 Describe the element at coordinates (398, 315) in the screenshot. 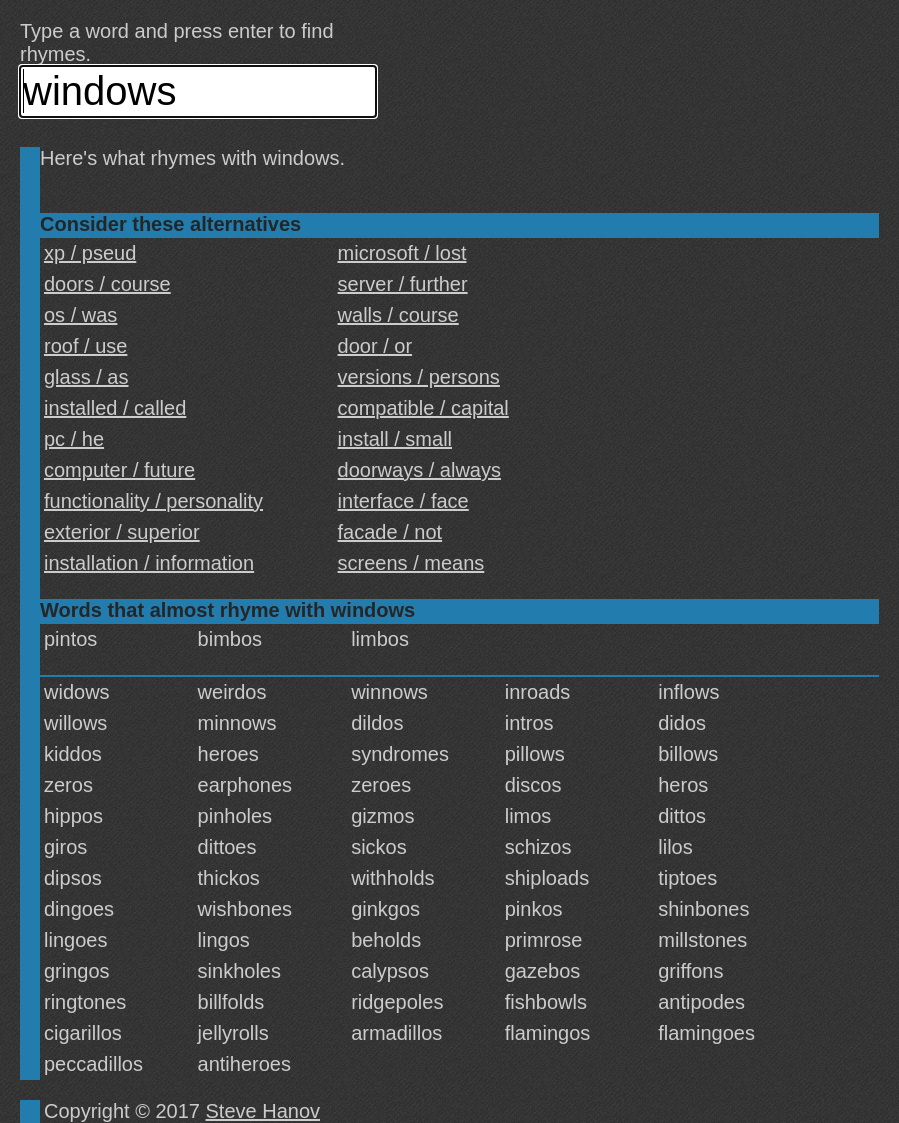

I see `walls / course` at that location.